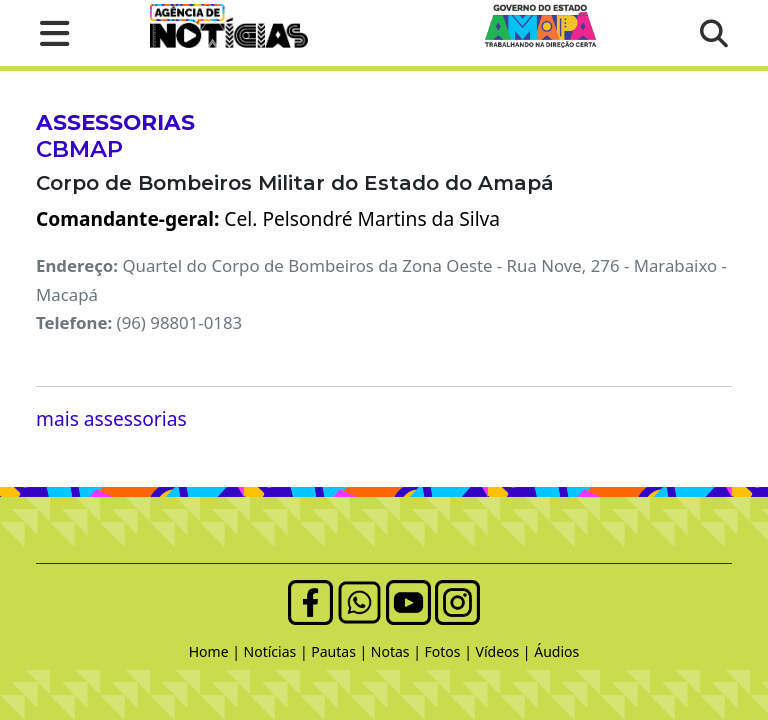 This screenshot has height=720, width=768. What do you see at coordinates (505, 651) in the screenshot?
I see `Vídeos |` at bounding box center [505, 651].